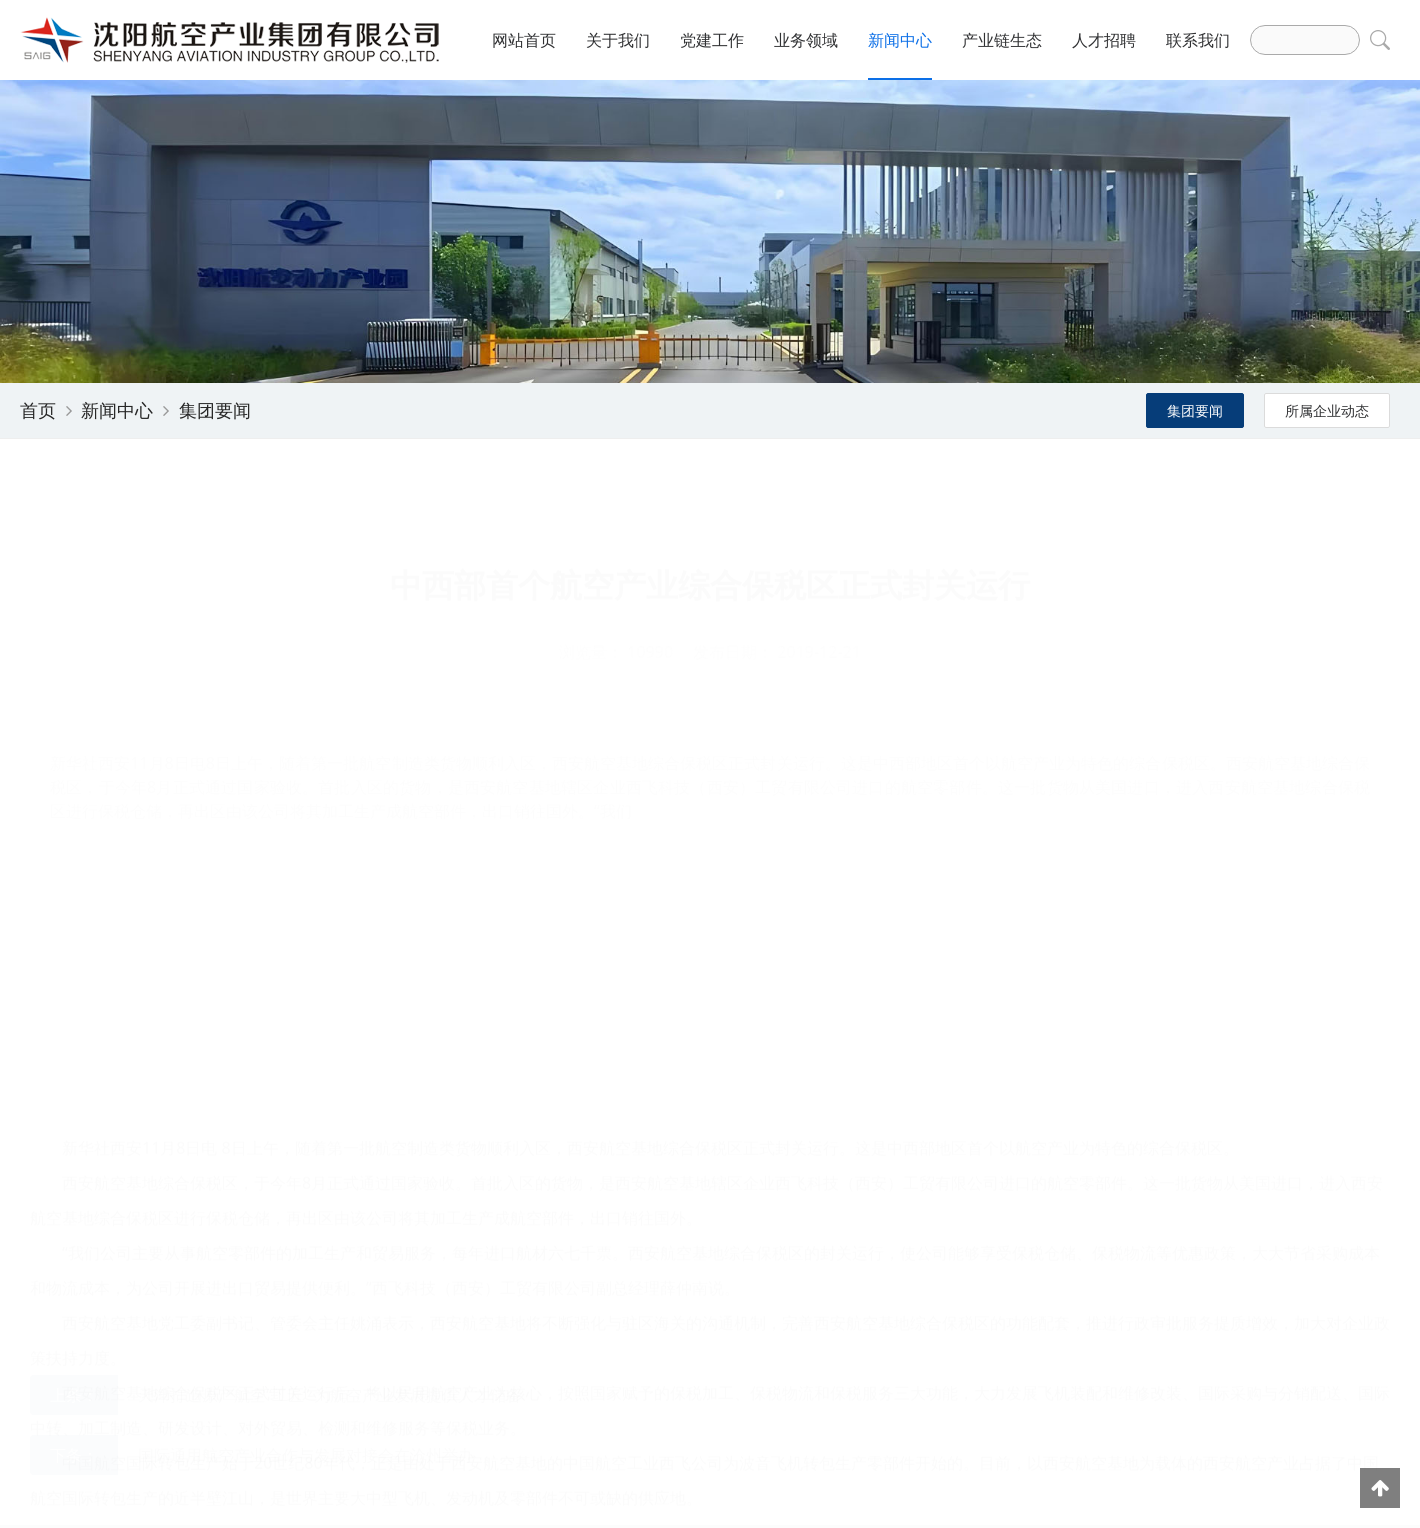 The width and height of the screenshot is (1420, 1528). What do you see at coordinates (1104, 40) in the screenshot?
I see `人才招聘` at bounding box center [1104, 40].